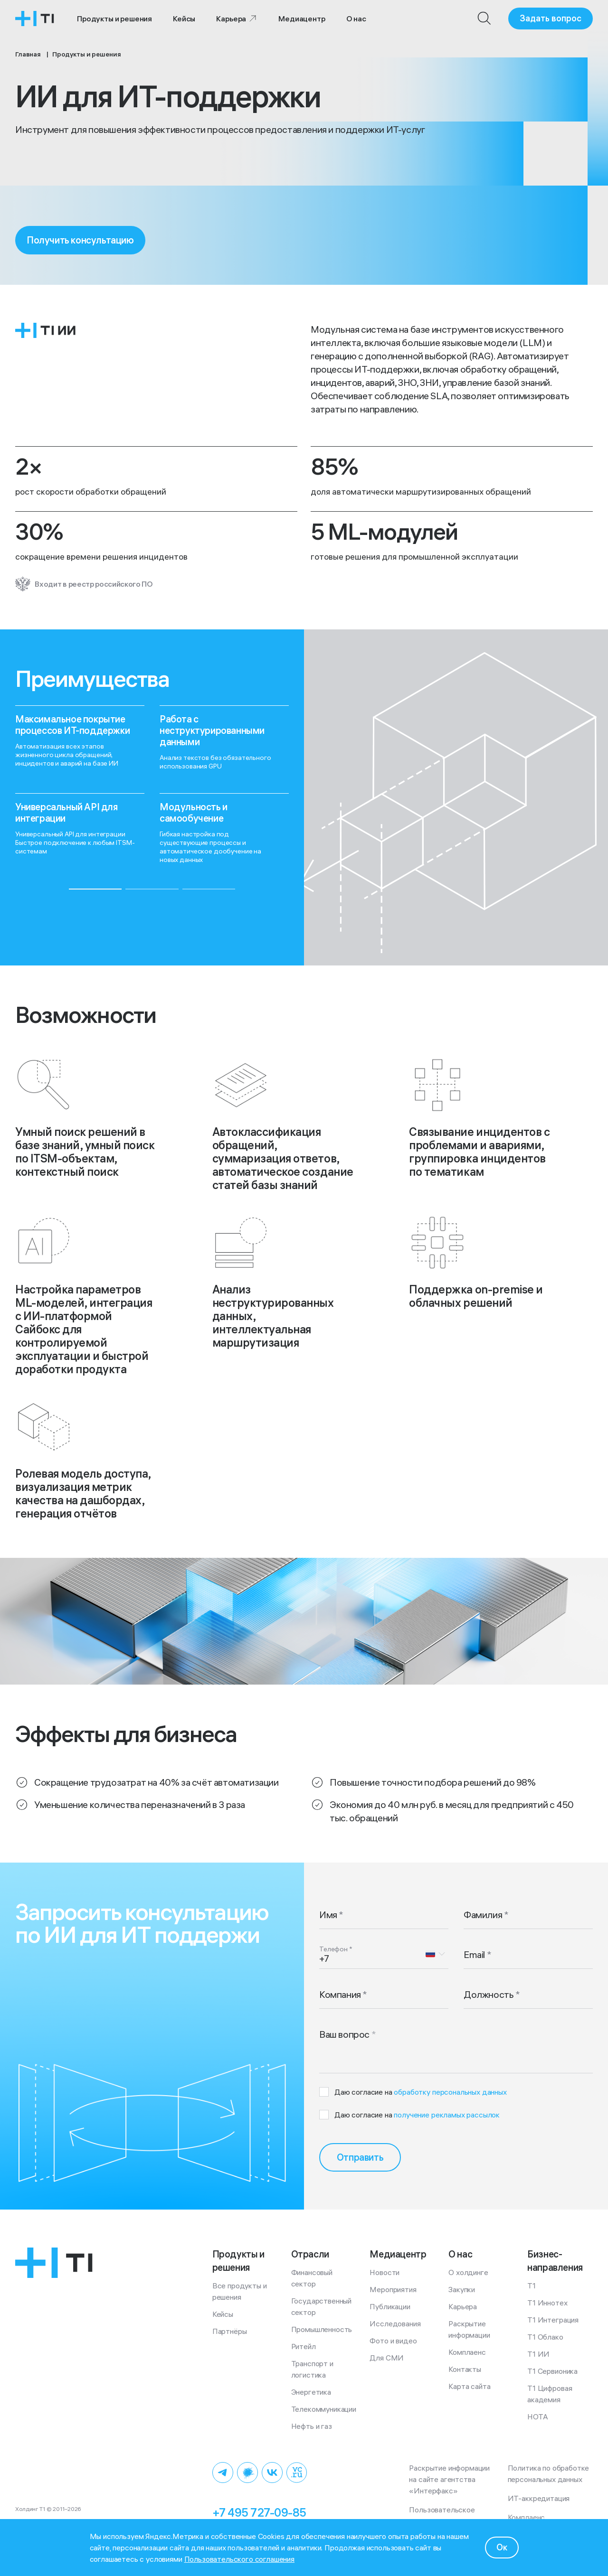 This screenshot has height=2576, width=608. I want to click on Раскрытие информации, so click(469, 2329).